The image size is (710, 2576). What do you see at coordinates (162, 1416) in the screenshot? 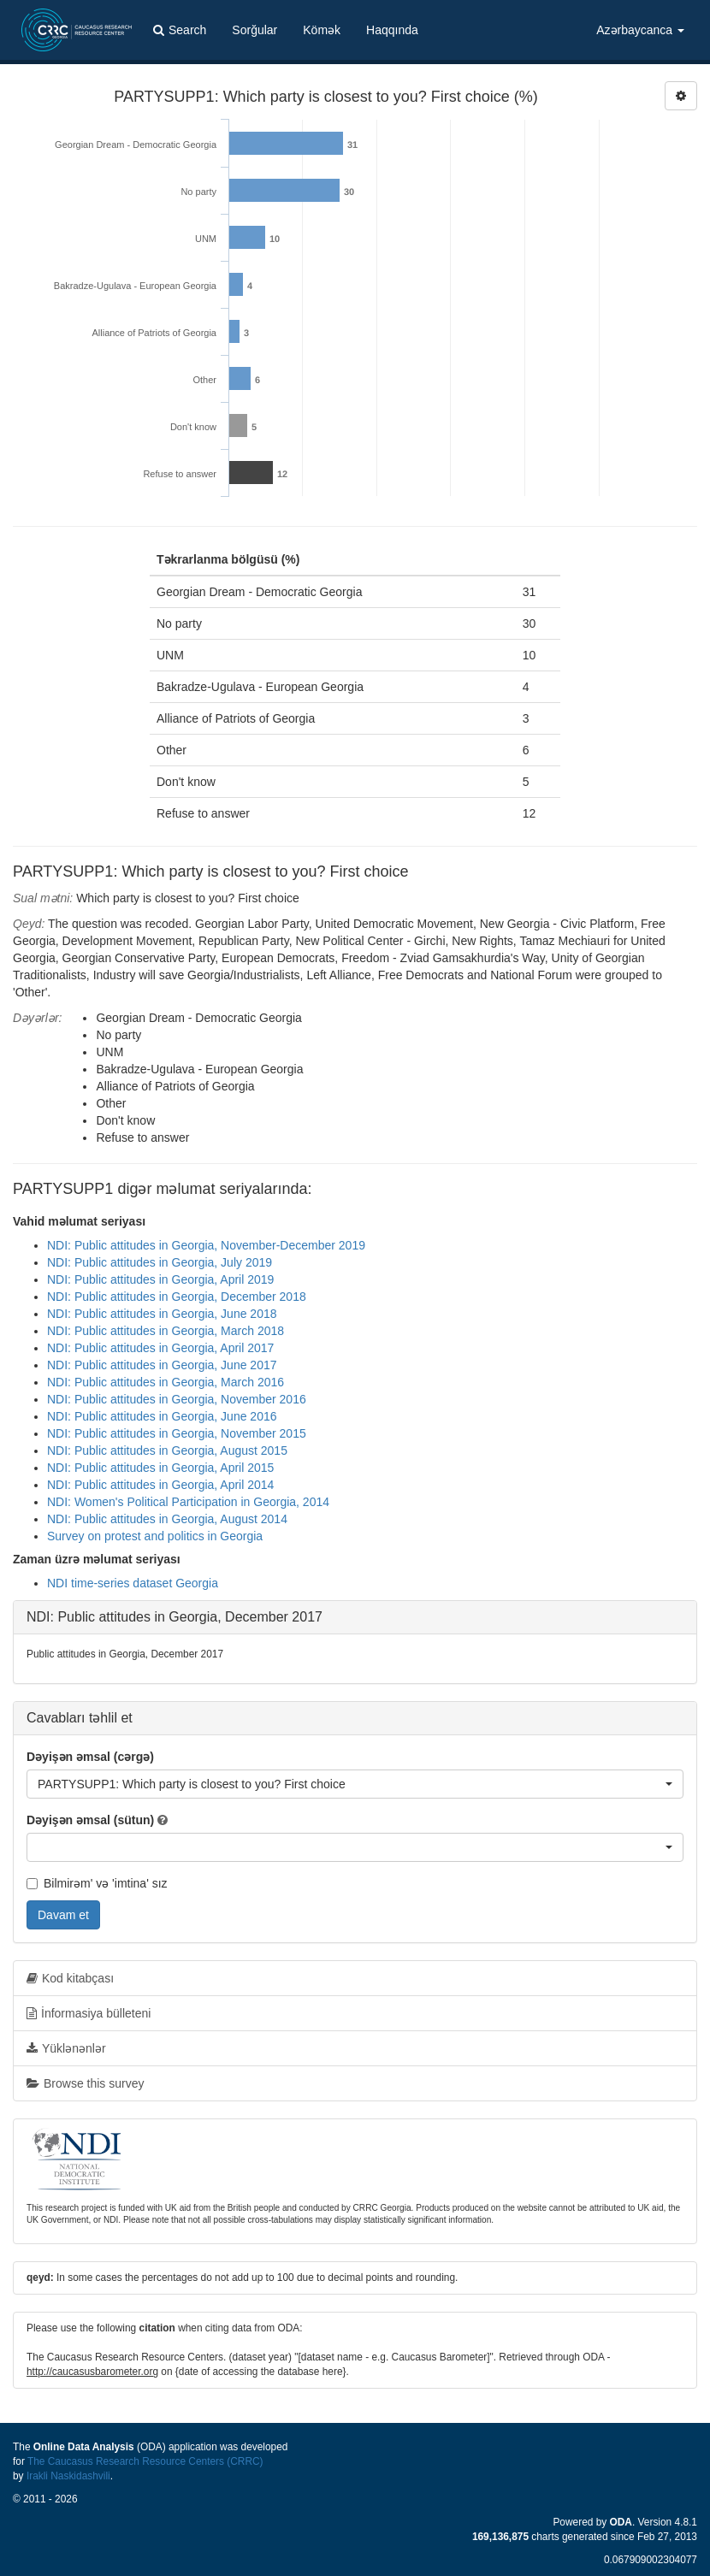
I see `NDI: Public attitudes in Georgia, June 2016` at bounding box center [162, 1416].